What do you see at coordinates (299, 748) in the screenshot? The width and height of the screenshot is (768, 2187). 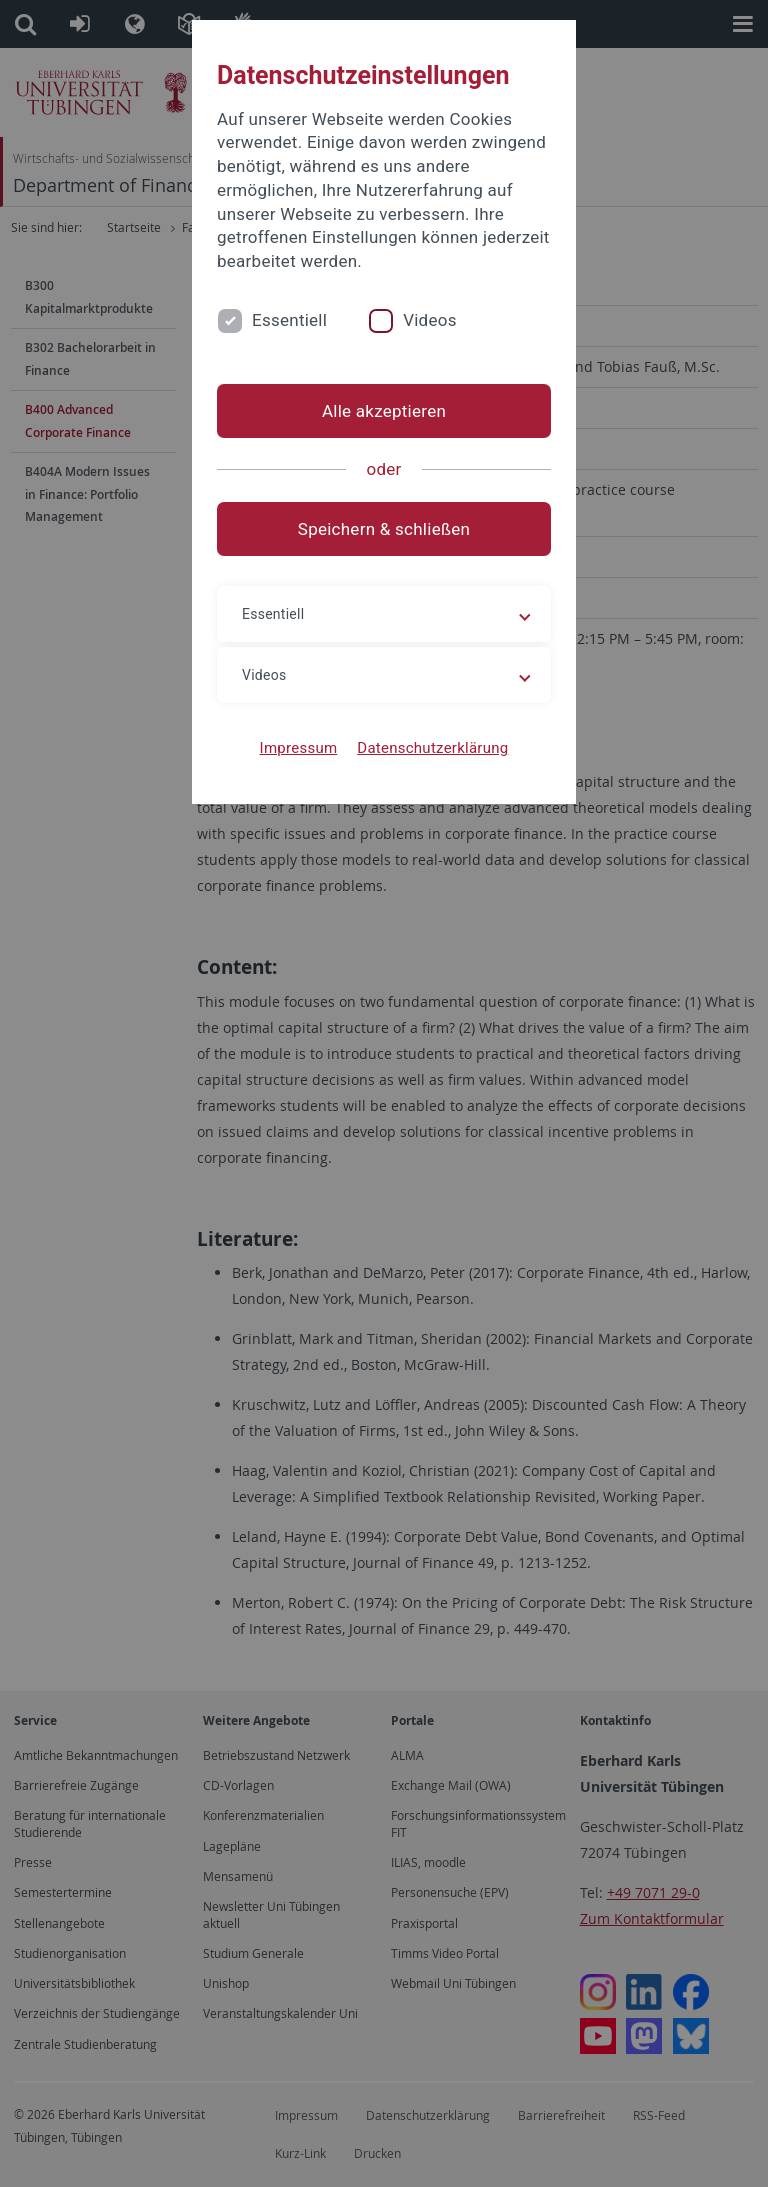 I see `Impressum` at bounding box center [299, 748].